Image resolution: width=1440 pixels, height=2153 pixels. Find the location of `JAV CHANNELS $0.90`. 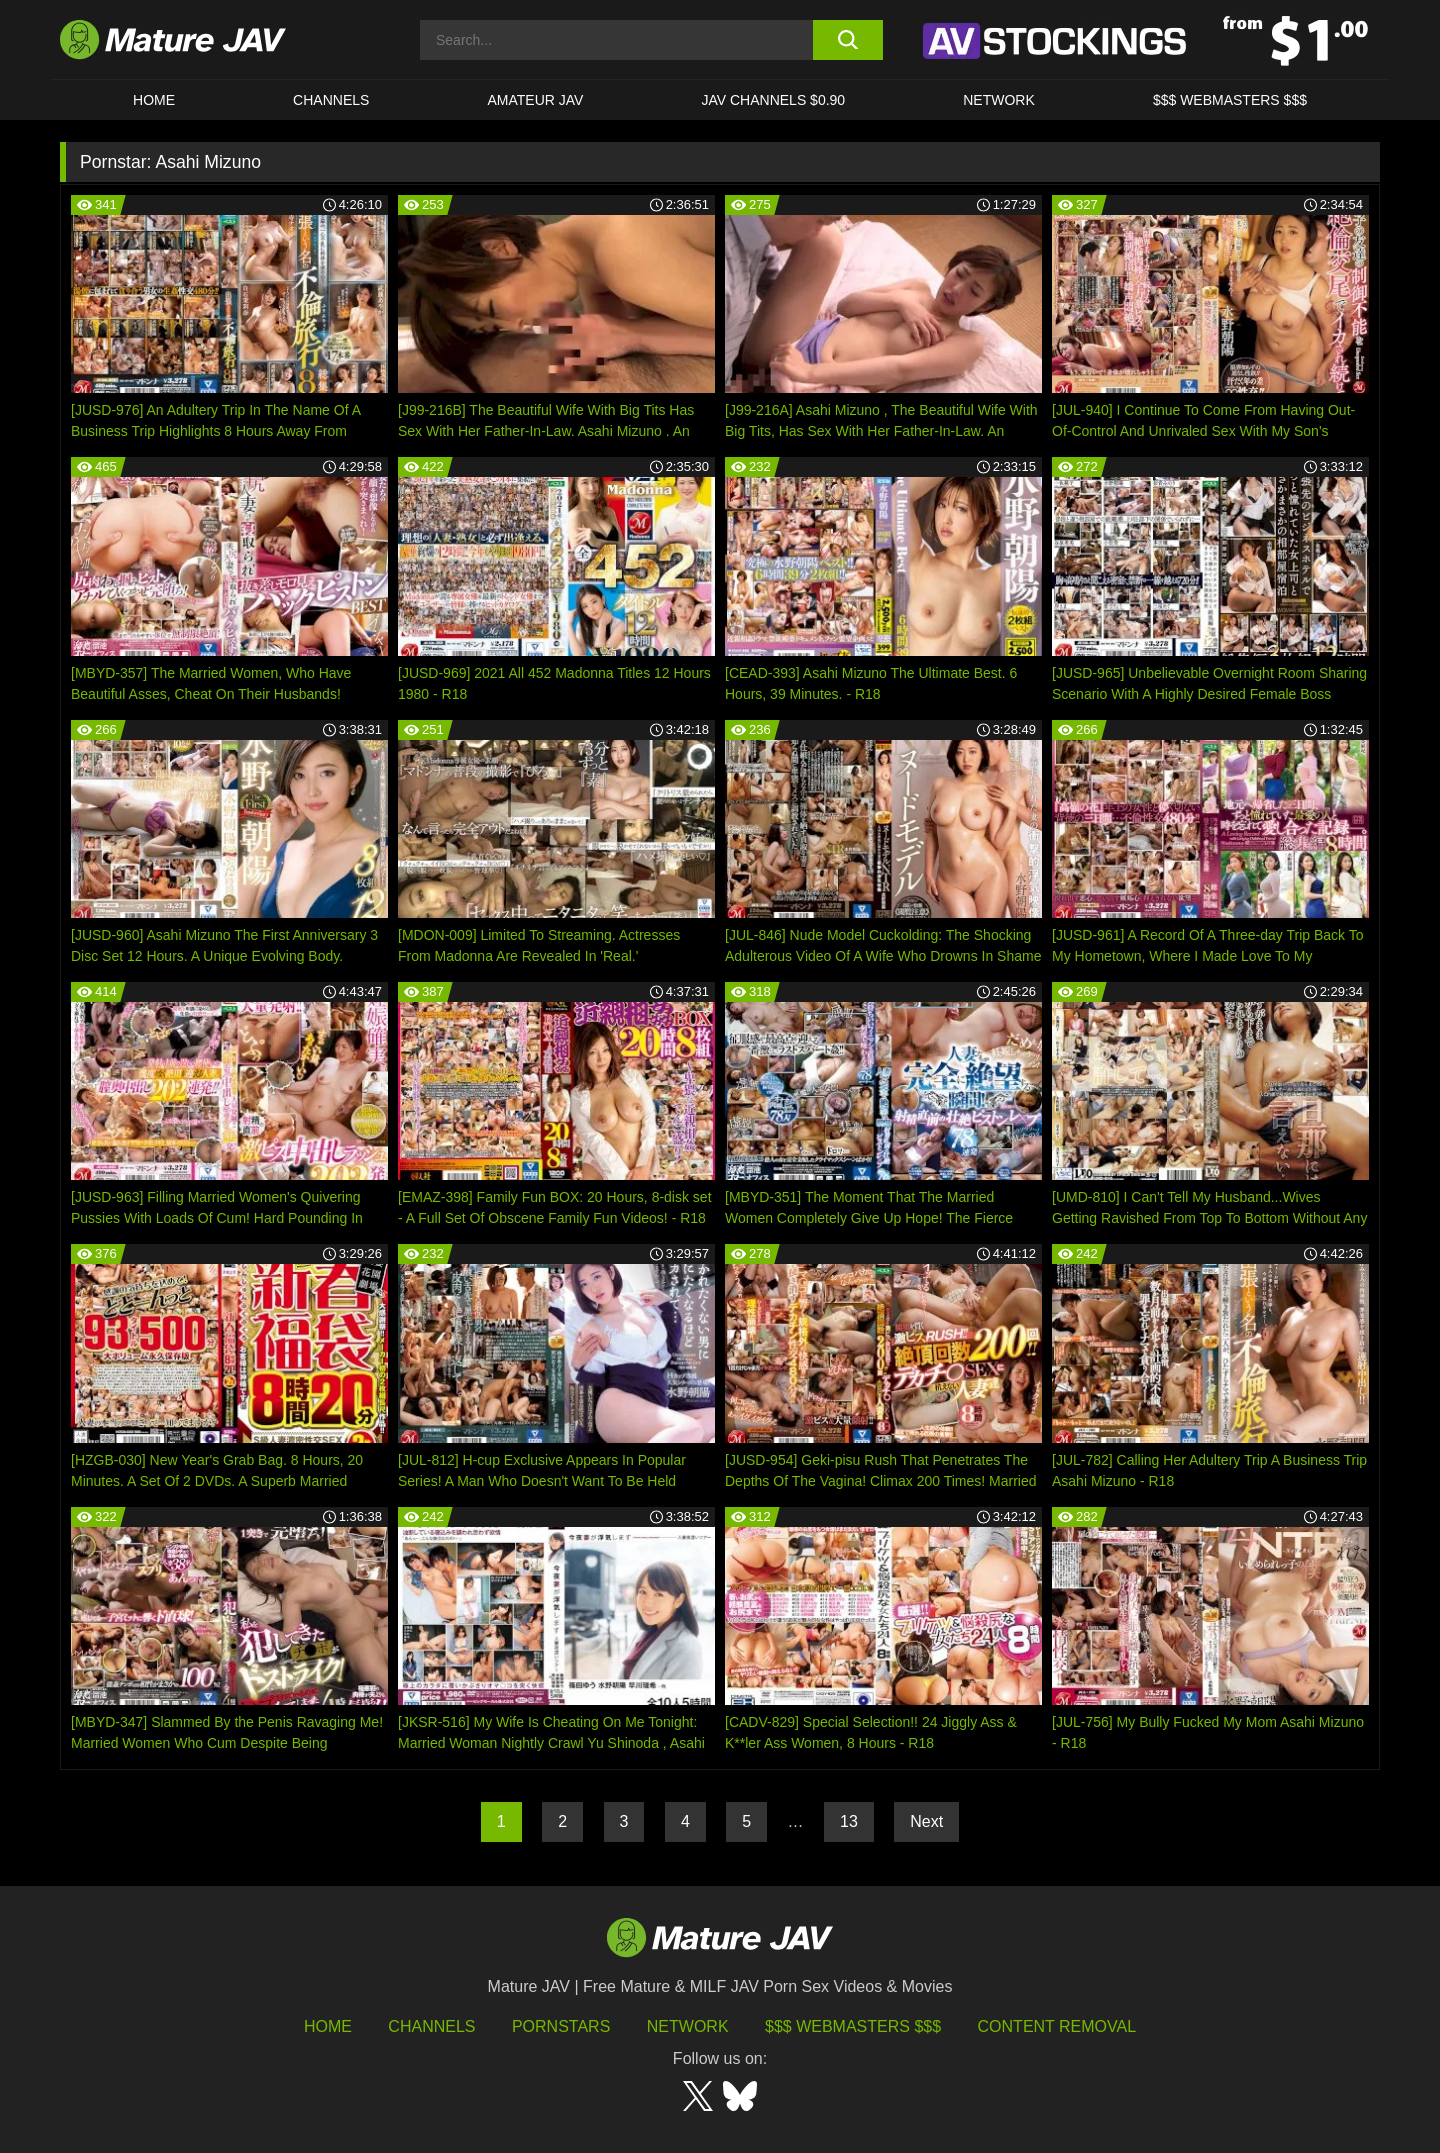

JAV CHANNELS $0.90 is located at coordinates (773, 100).